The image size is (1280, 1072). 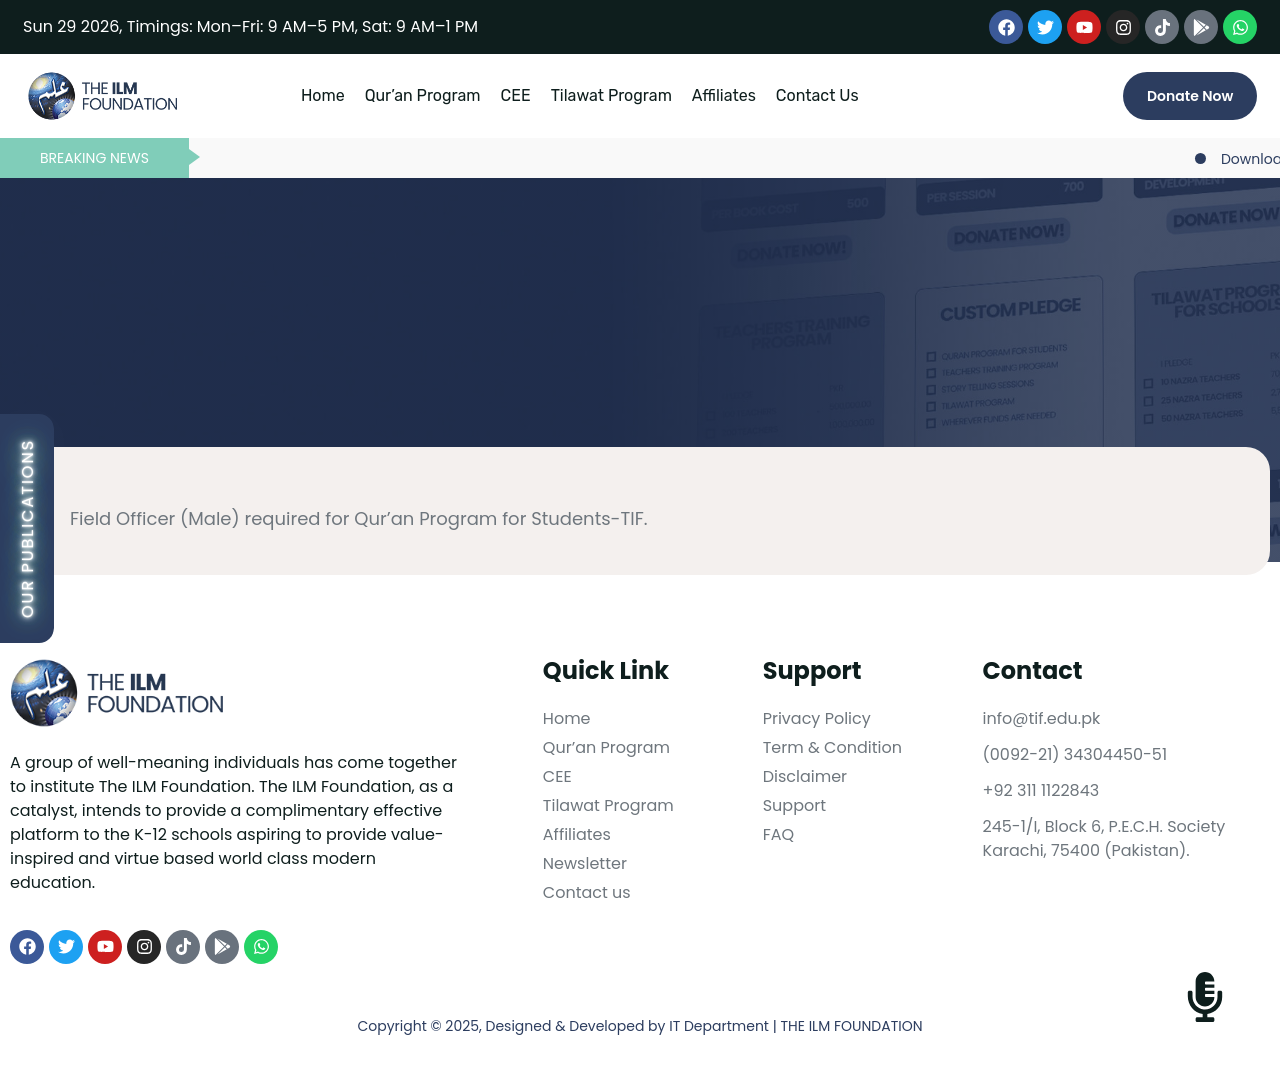 I want to click on CEE, so click(x=516, y=95).